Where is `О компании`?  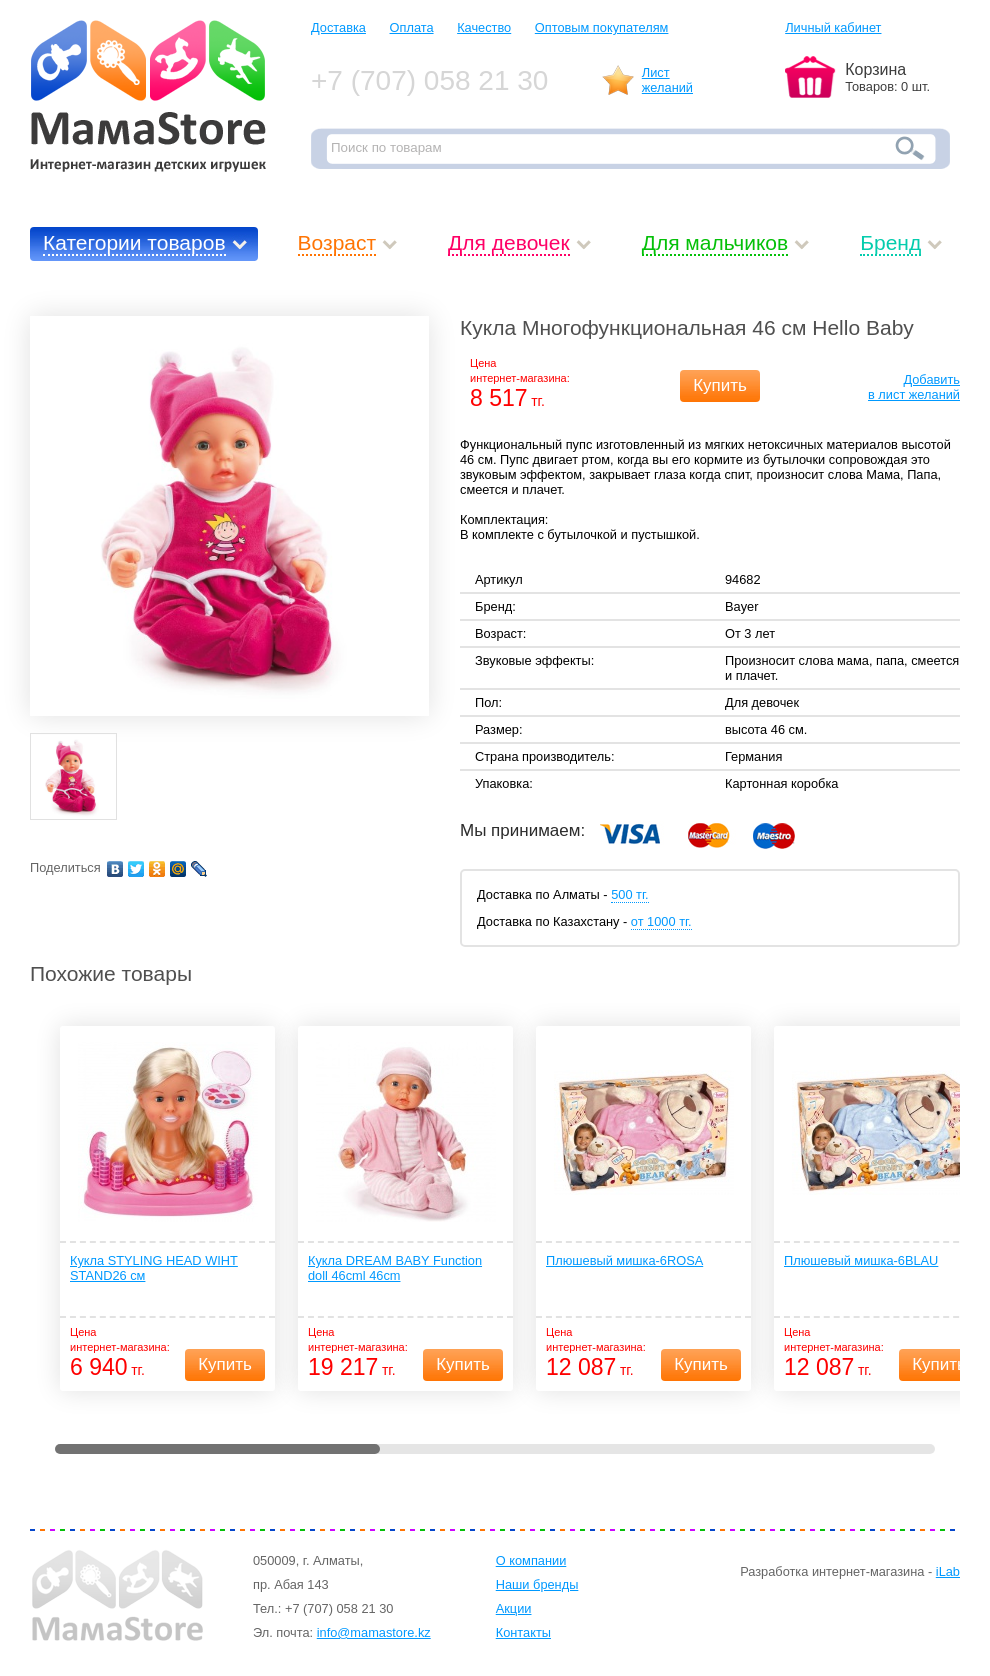
О компании is located at coordinates (531, 1560).